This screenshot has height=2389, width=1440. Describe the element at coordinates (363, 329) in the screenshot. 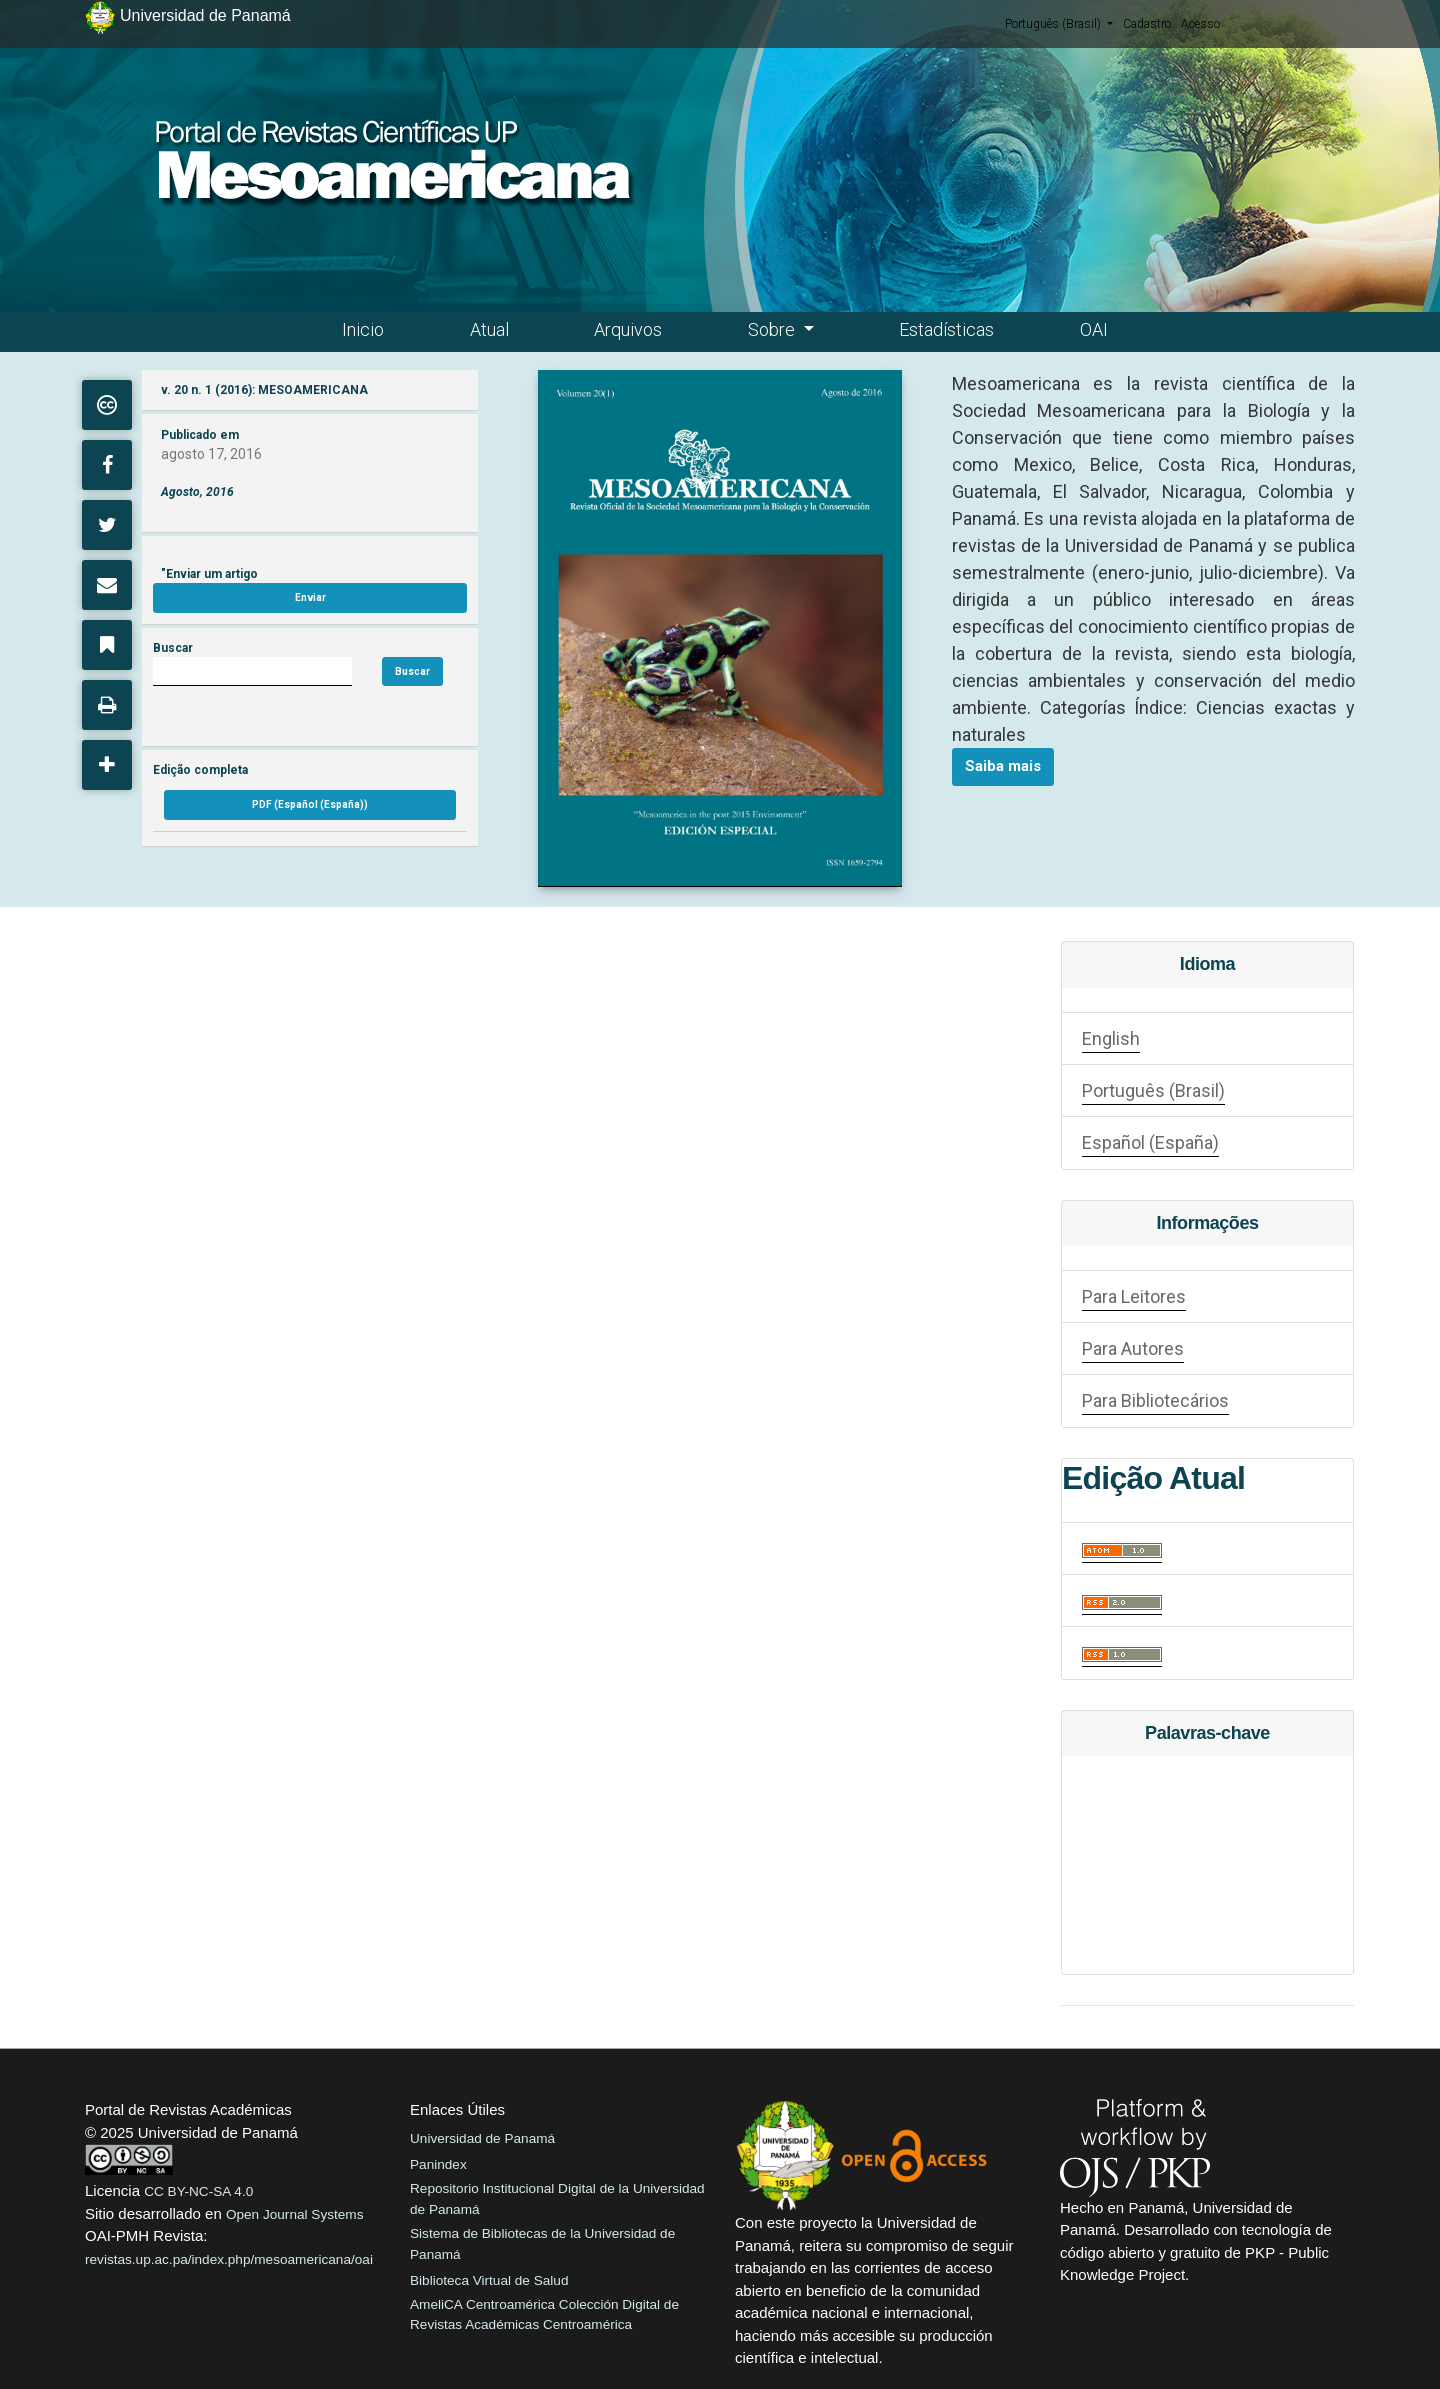

I see `Inicio` at that location.